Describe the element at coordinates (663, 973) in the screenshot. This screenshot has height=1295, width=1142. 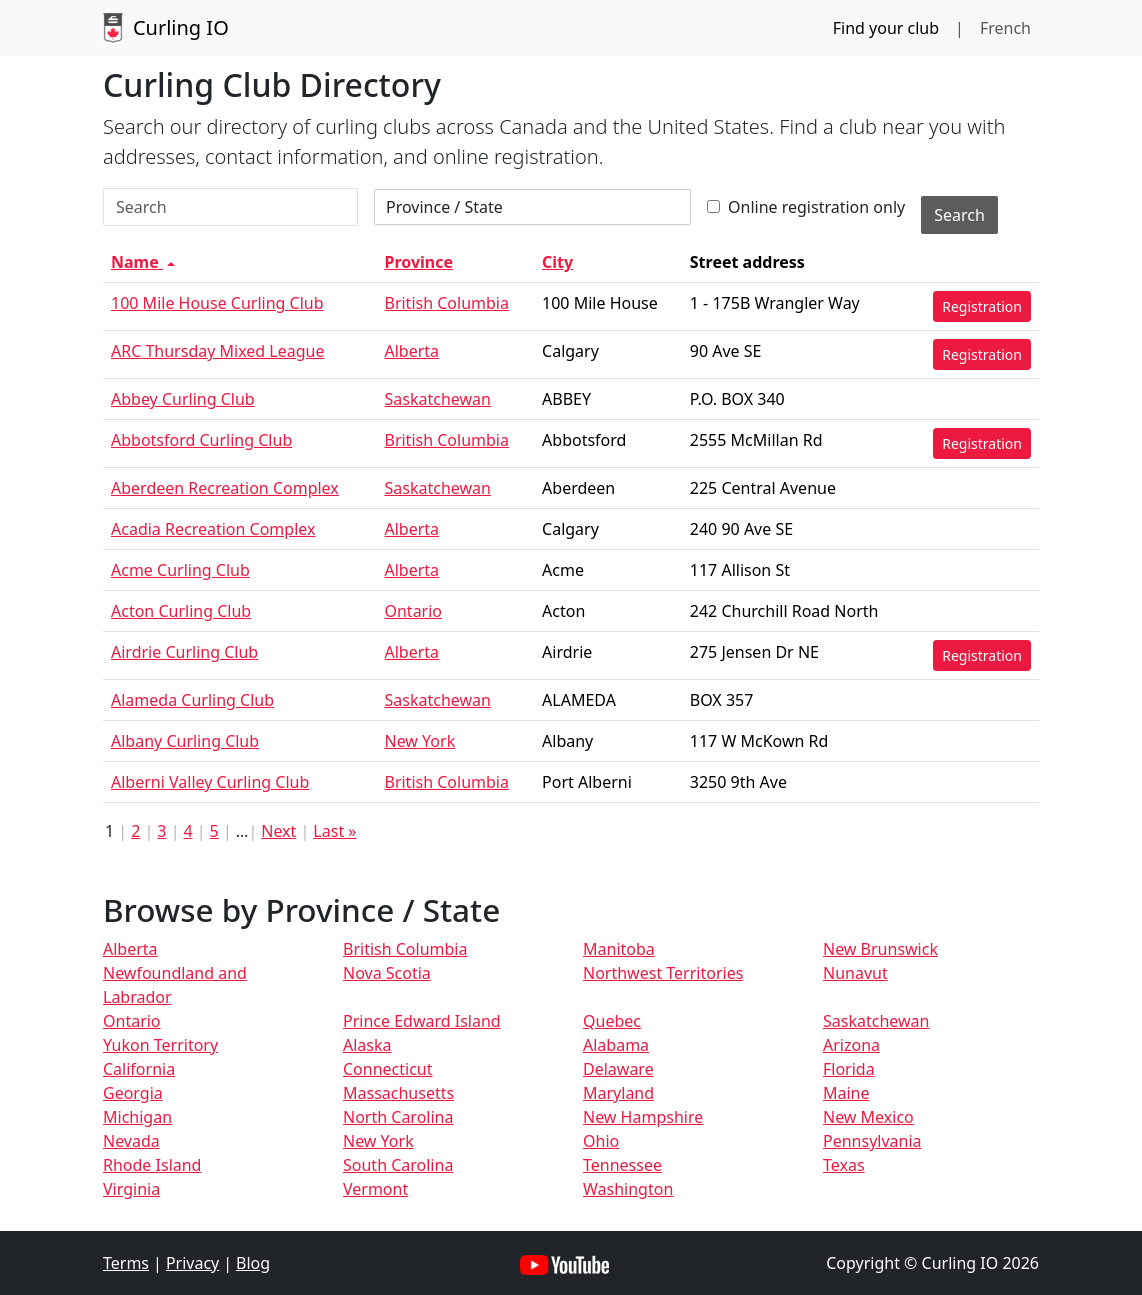
I see `Northwest Territories` at that location.